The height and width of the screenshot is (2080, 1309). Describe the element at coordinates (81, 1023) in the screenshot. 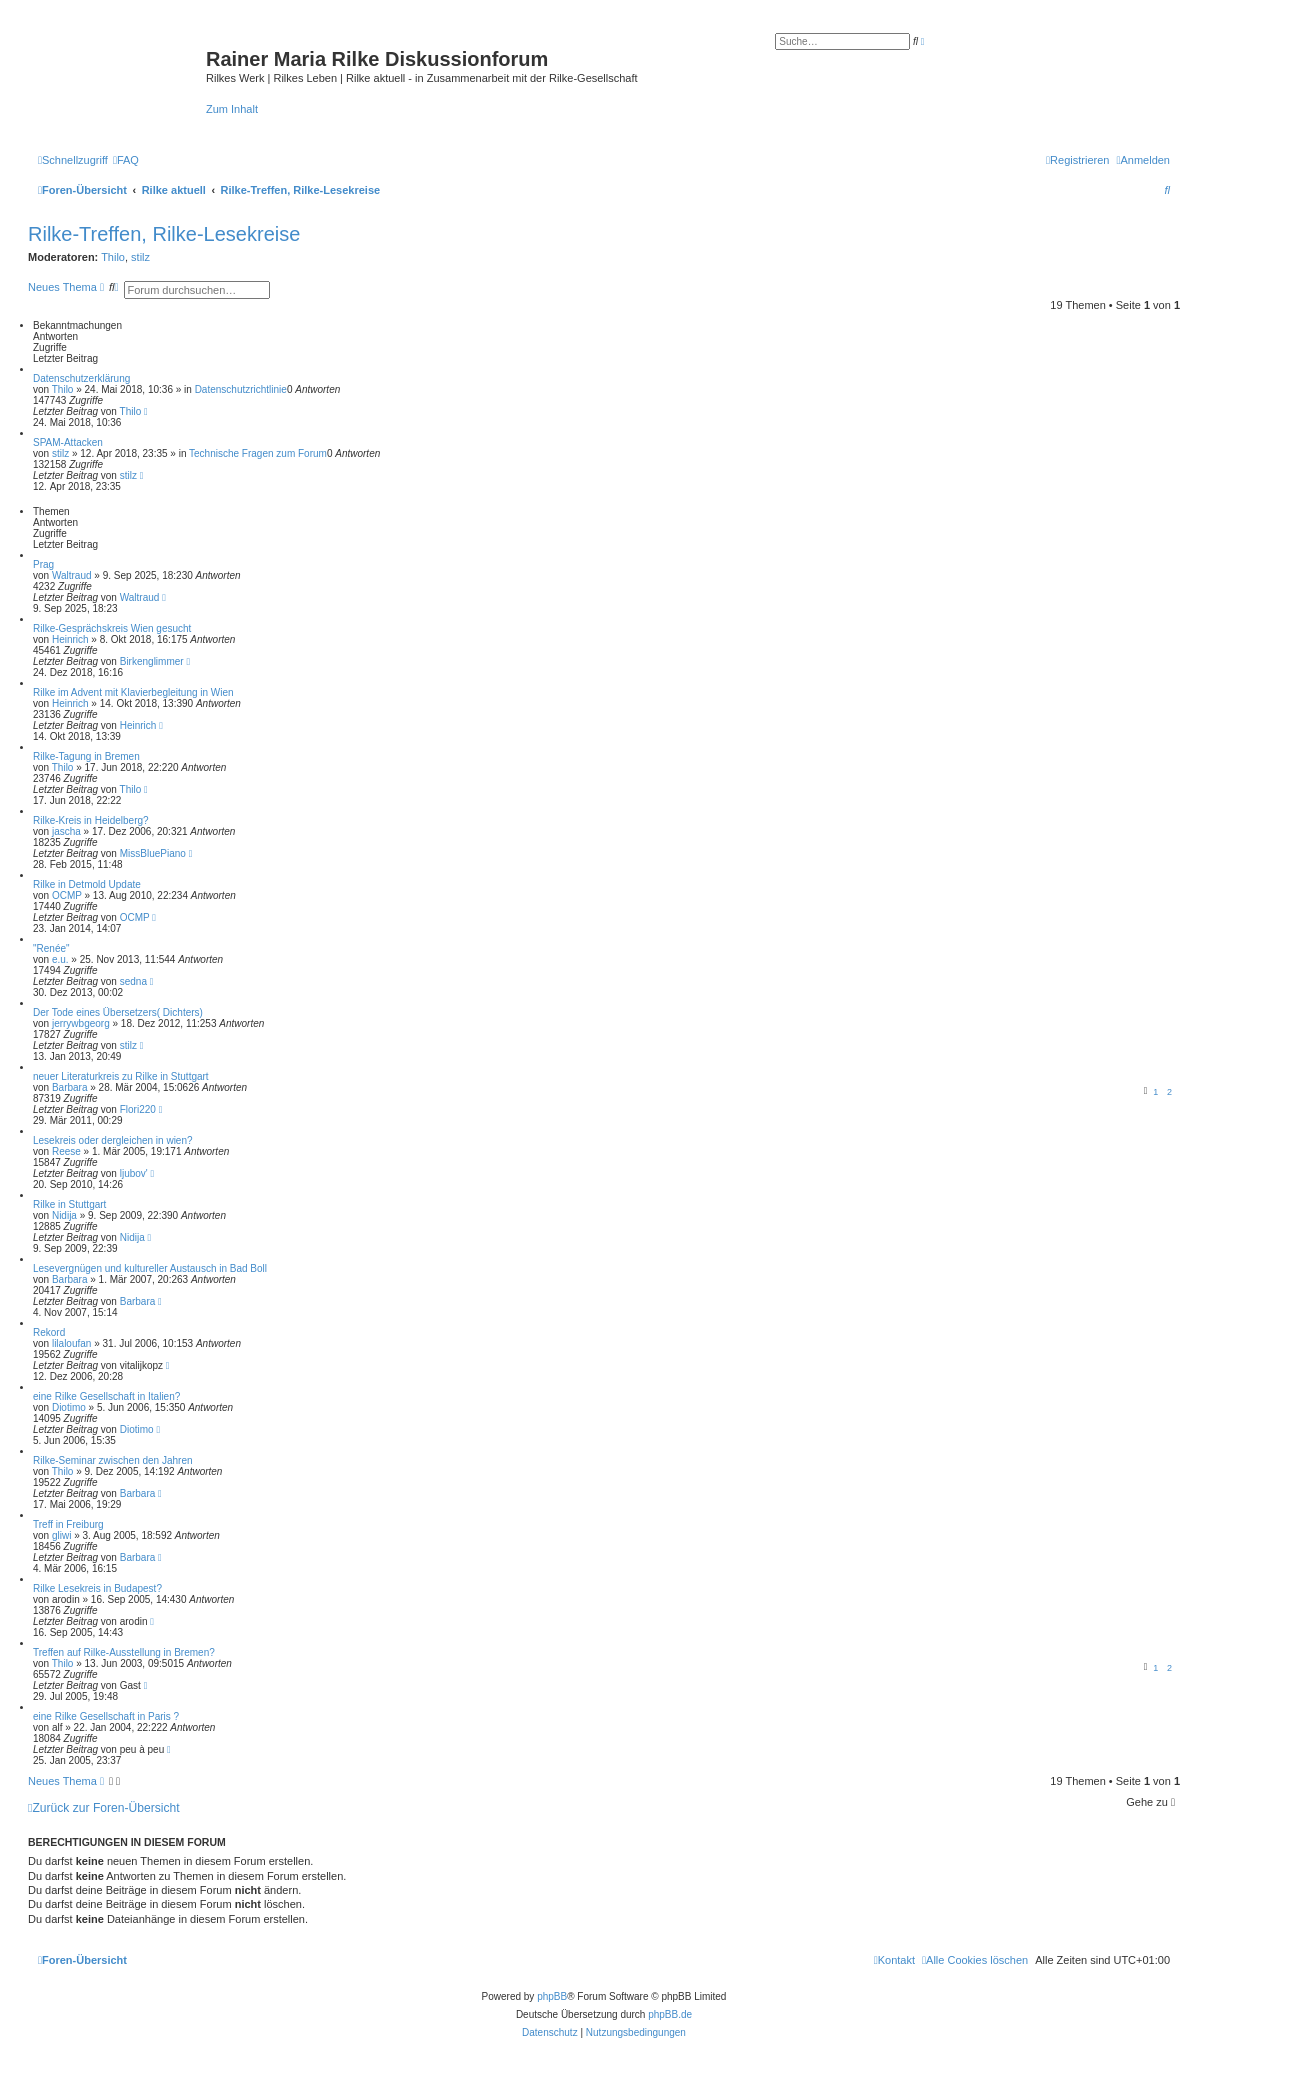

I see `jerrywbgeorg` at that location.